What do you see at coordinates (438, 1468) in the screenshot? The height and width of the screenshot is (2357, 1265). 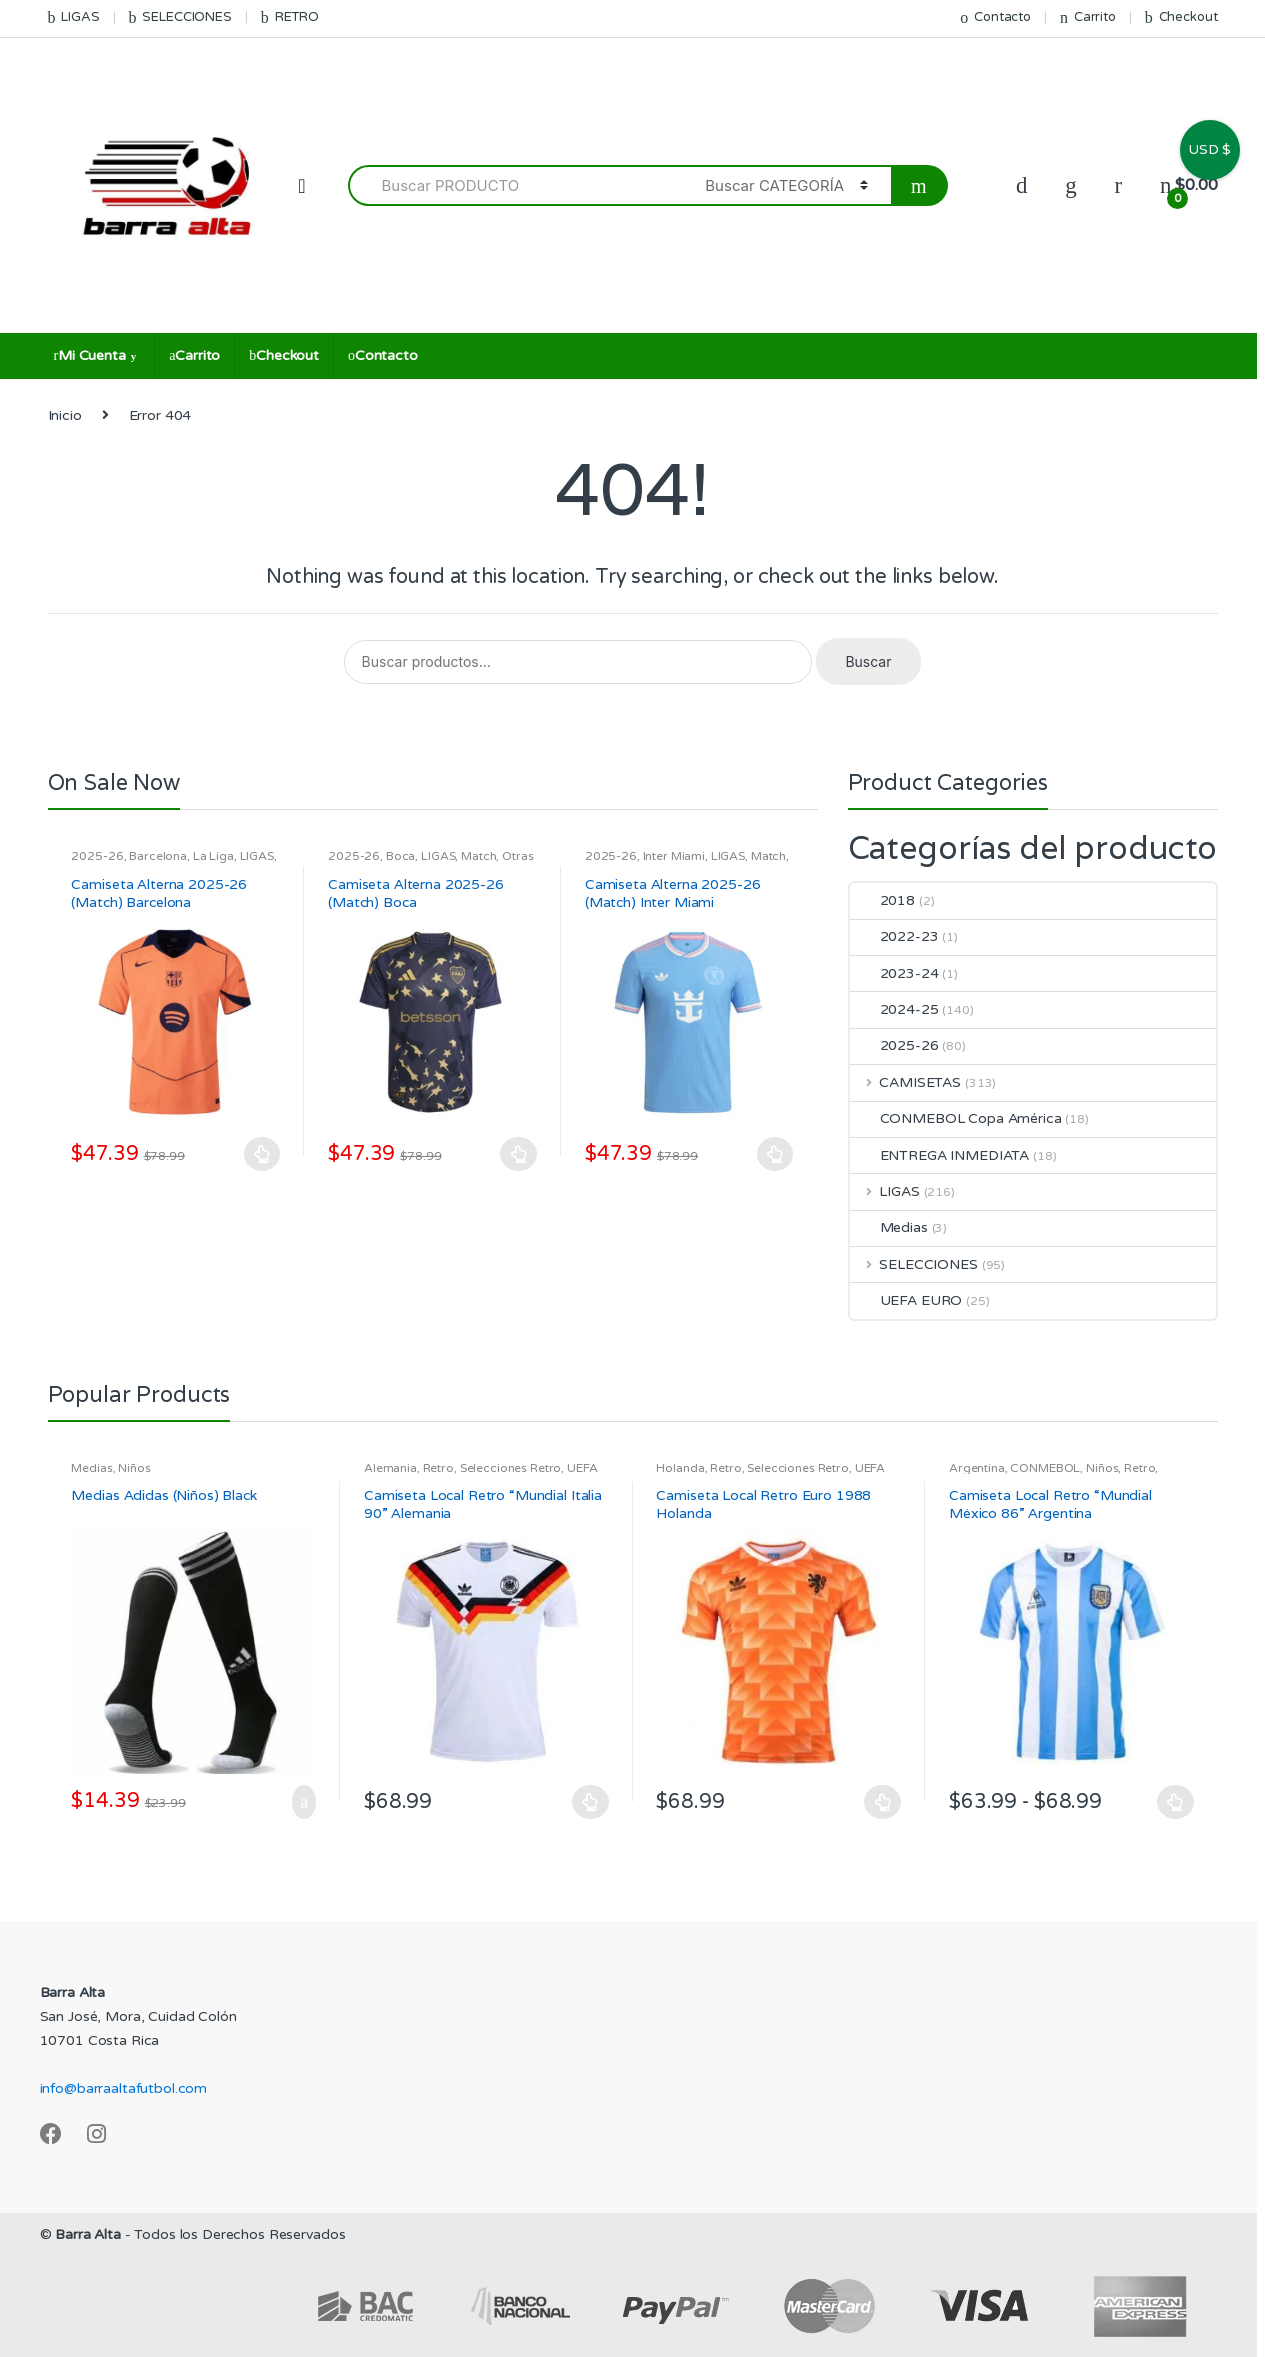 I see `Retro` at bounding box center [438, 1468].